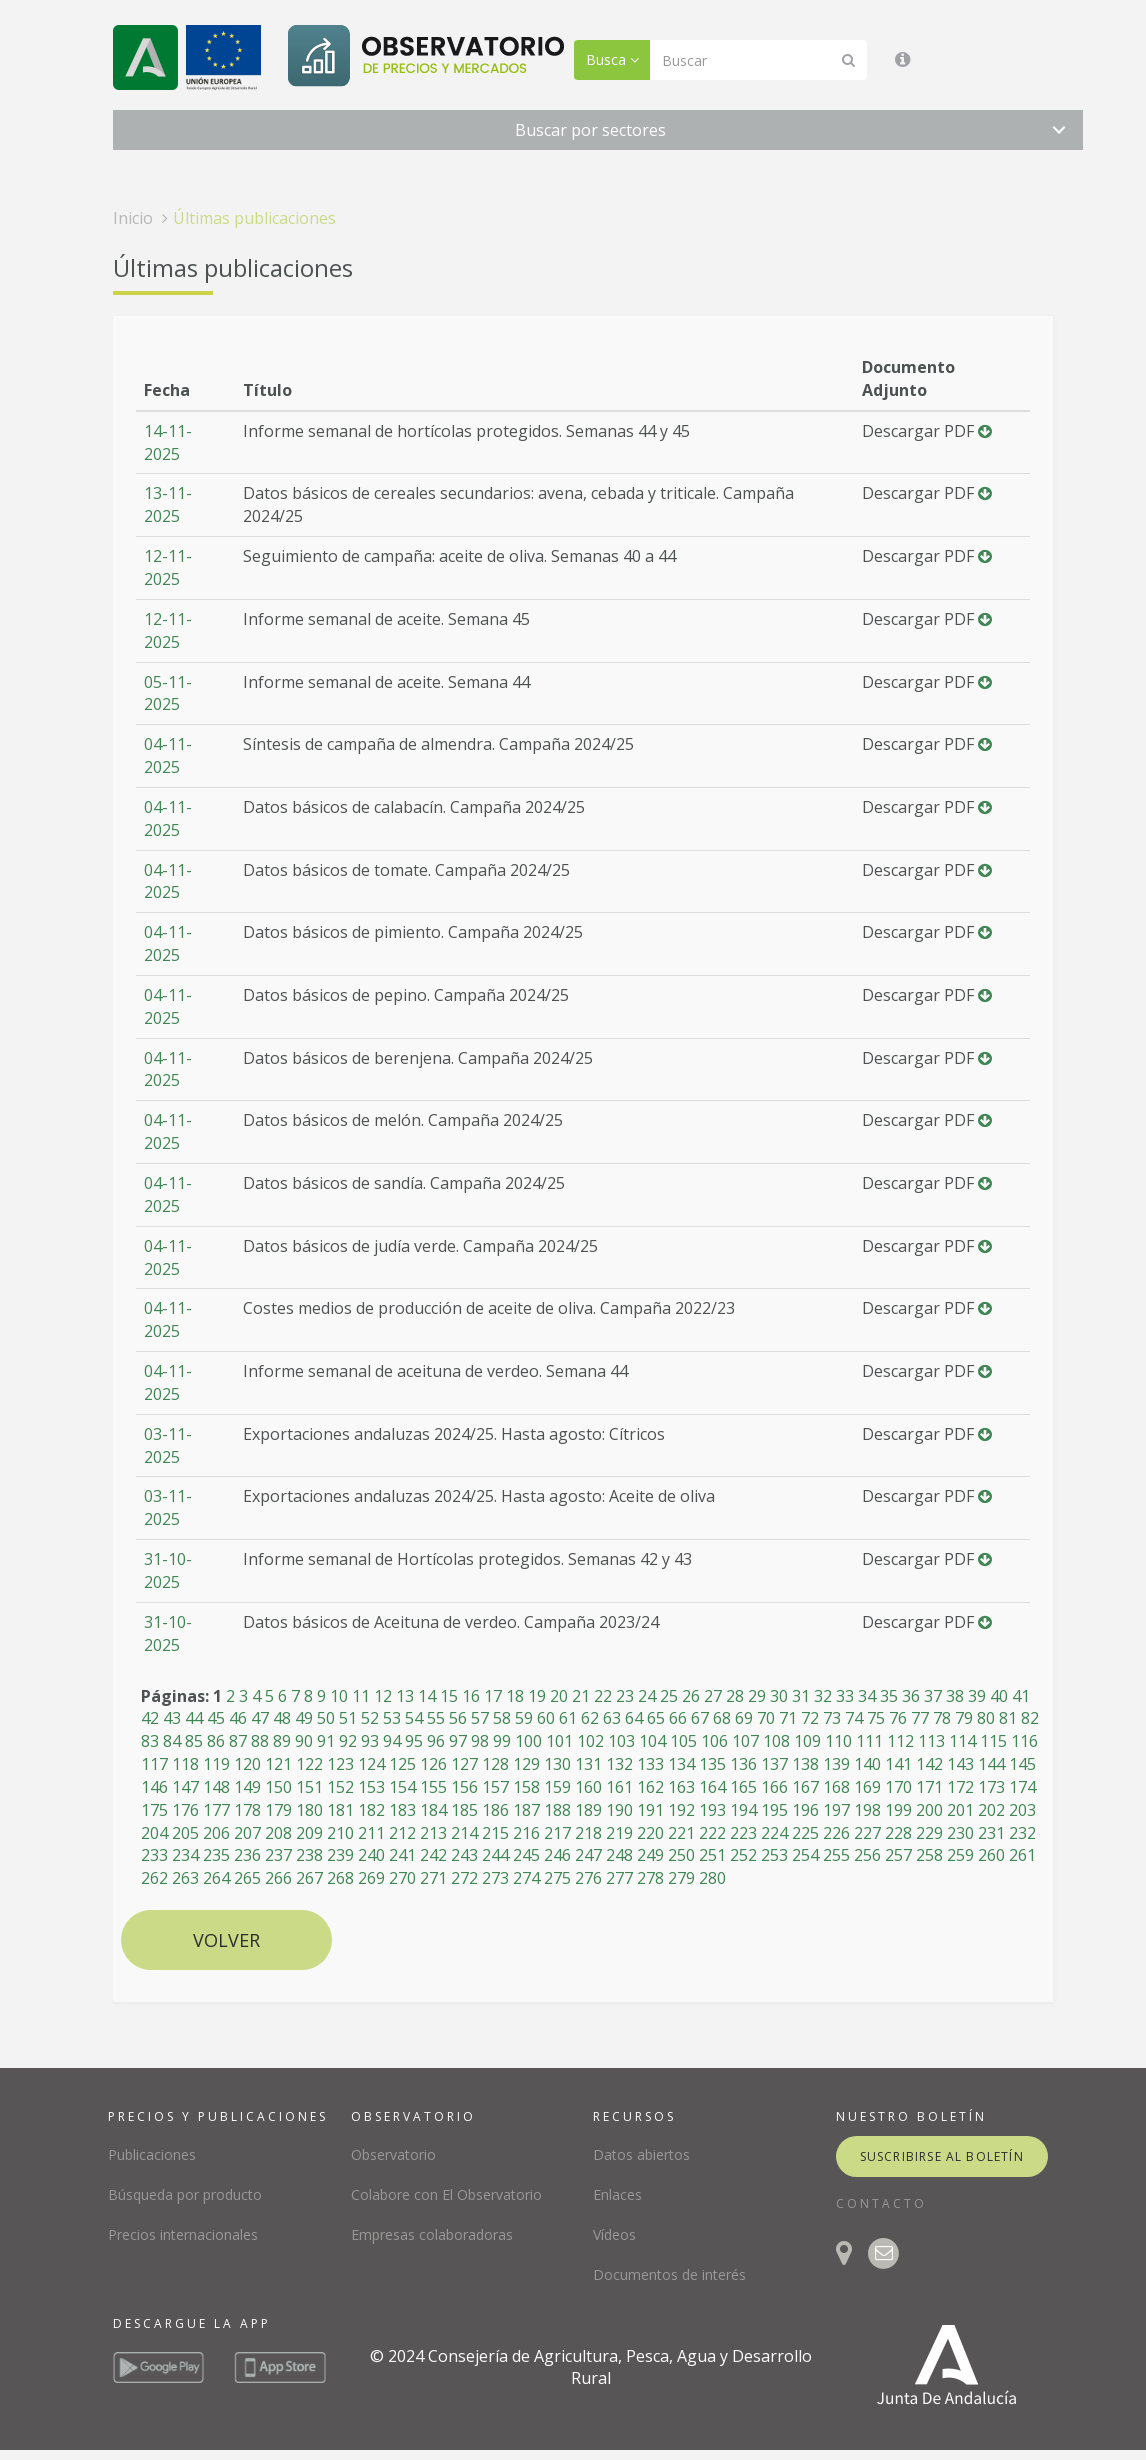 The image size is (1146, 2460). Describe the element at coordinates (656, 1718) in the screenshot. I see `65` at that location.